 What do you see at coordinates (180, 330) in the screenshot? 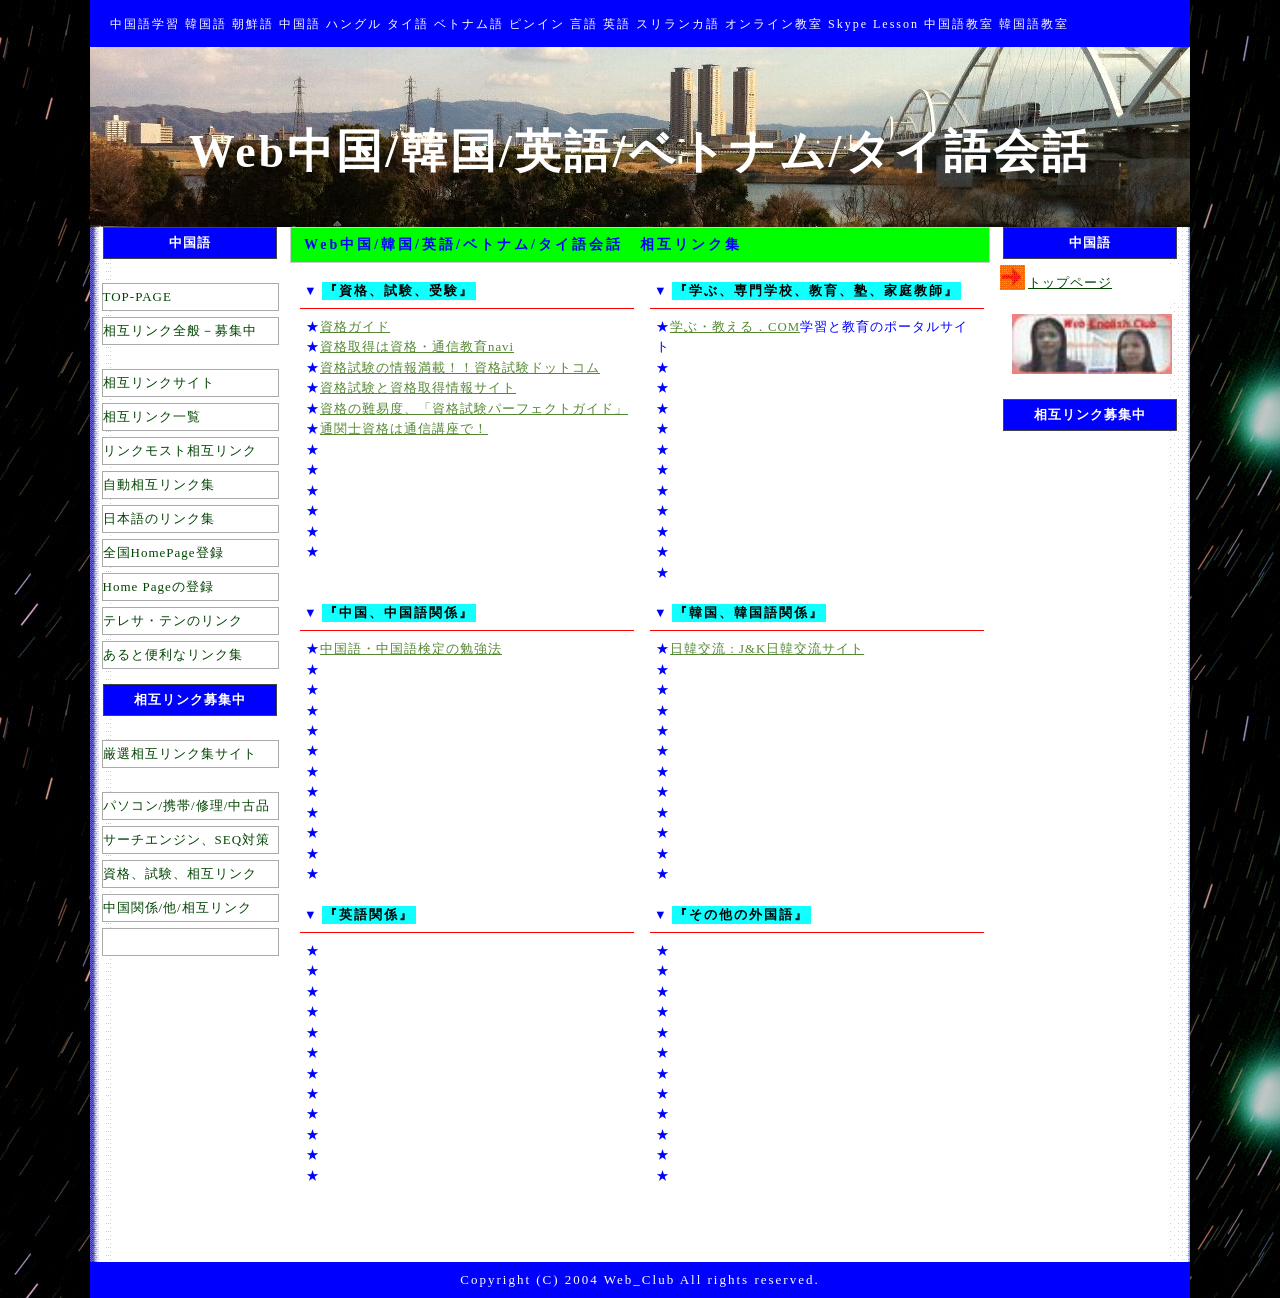
I see `相互リンク全般－募集中` at bounding box center [180, 330].